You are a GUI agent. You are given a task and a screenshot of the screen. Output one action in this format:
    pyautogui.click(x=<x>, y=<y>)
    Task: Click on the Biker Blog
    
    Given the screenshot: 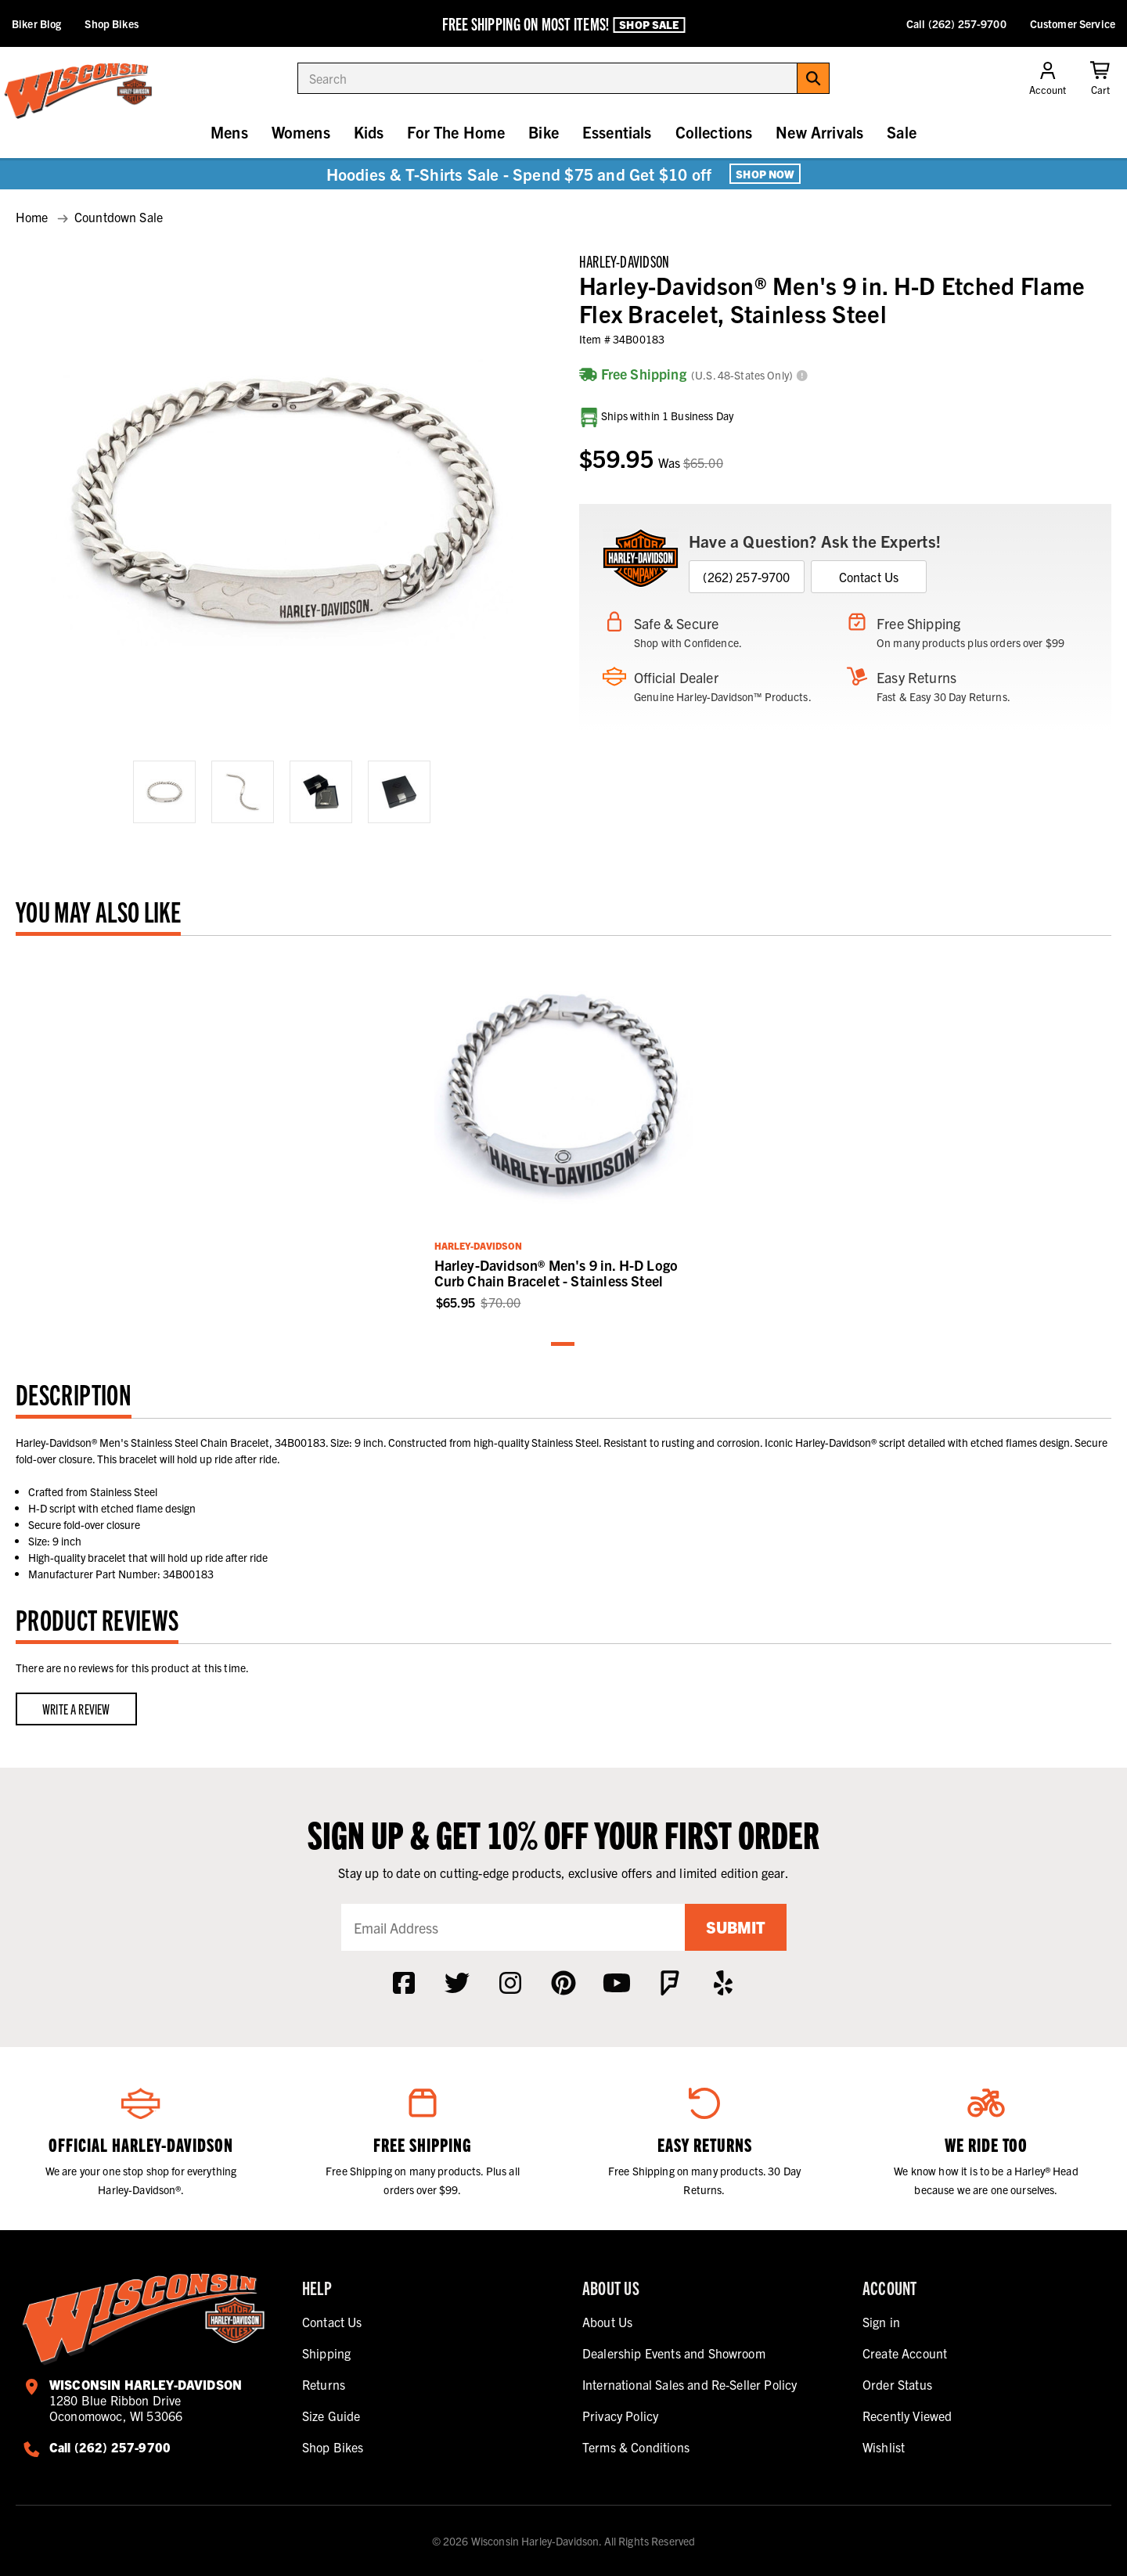 What is the action you would take?
    pyautogui.click(x=36, y=23)
    